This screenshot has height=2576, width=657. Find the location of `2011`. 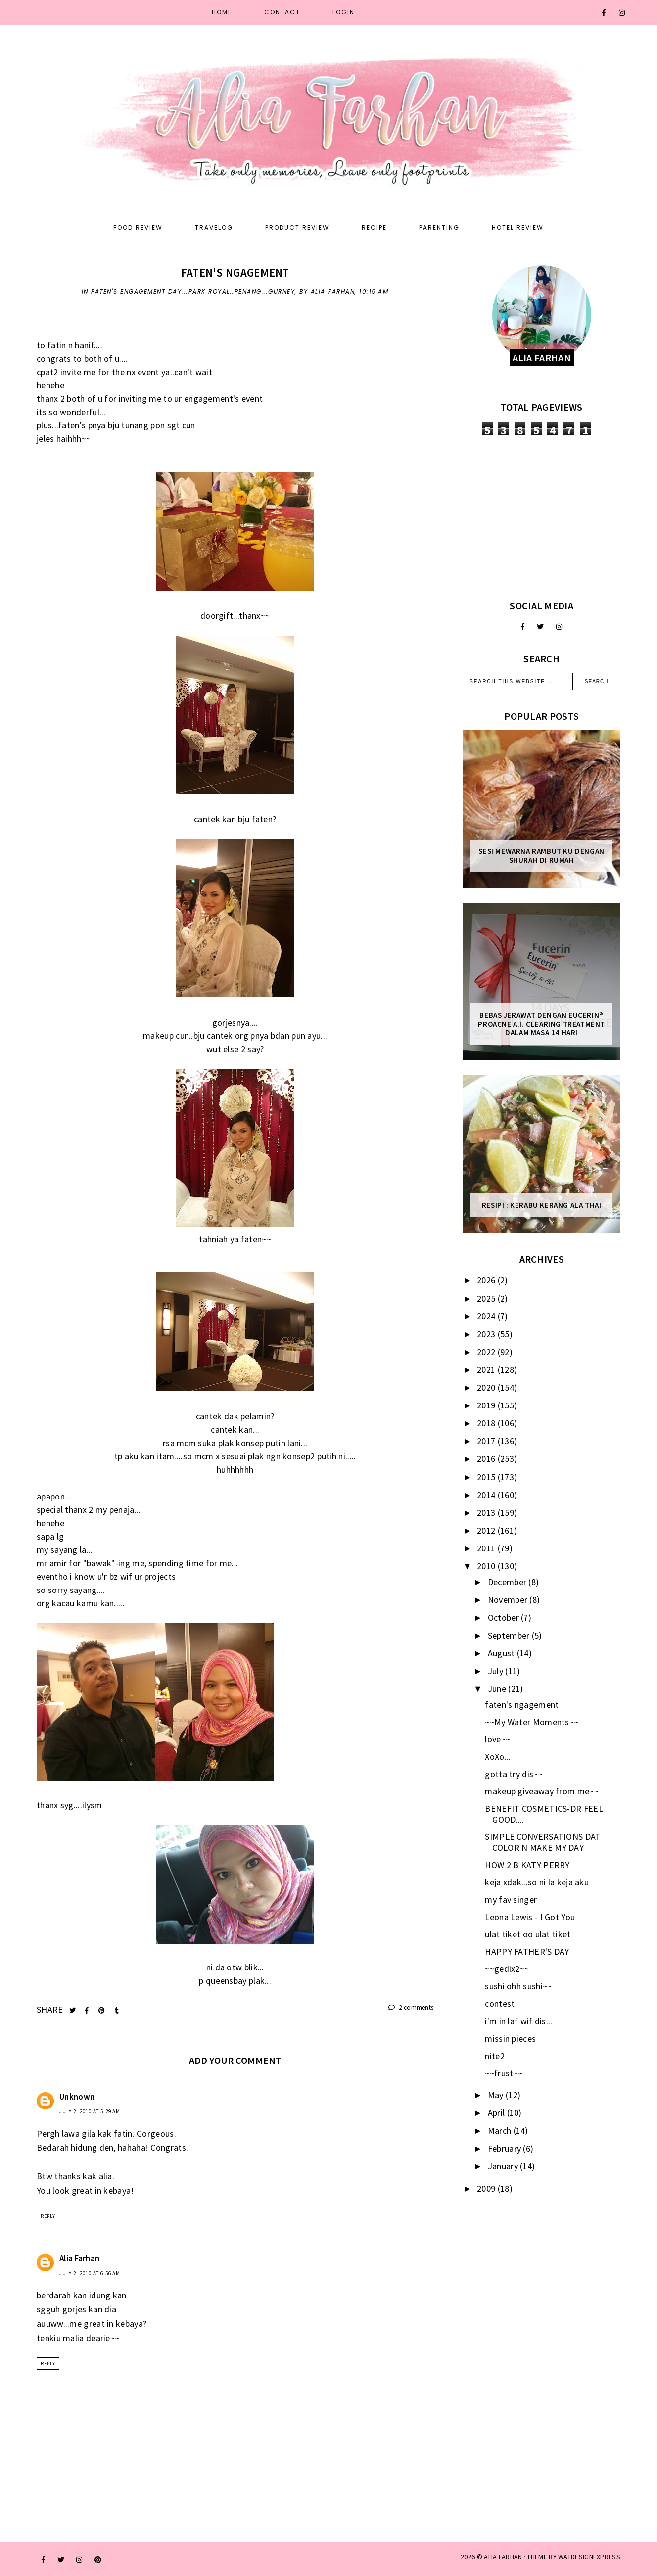

2011 is located at coordinates (487, 1548).